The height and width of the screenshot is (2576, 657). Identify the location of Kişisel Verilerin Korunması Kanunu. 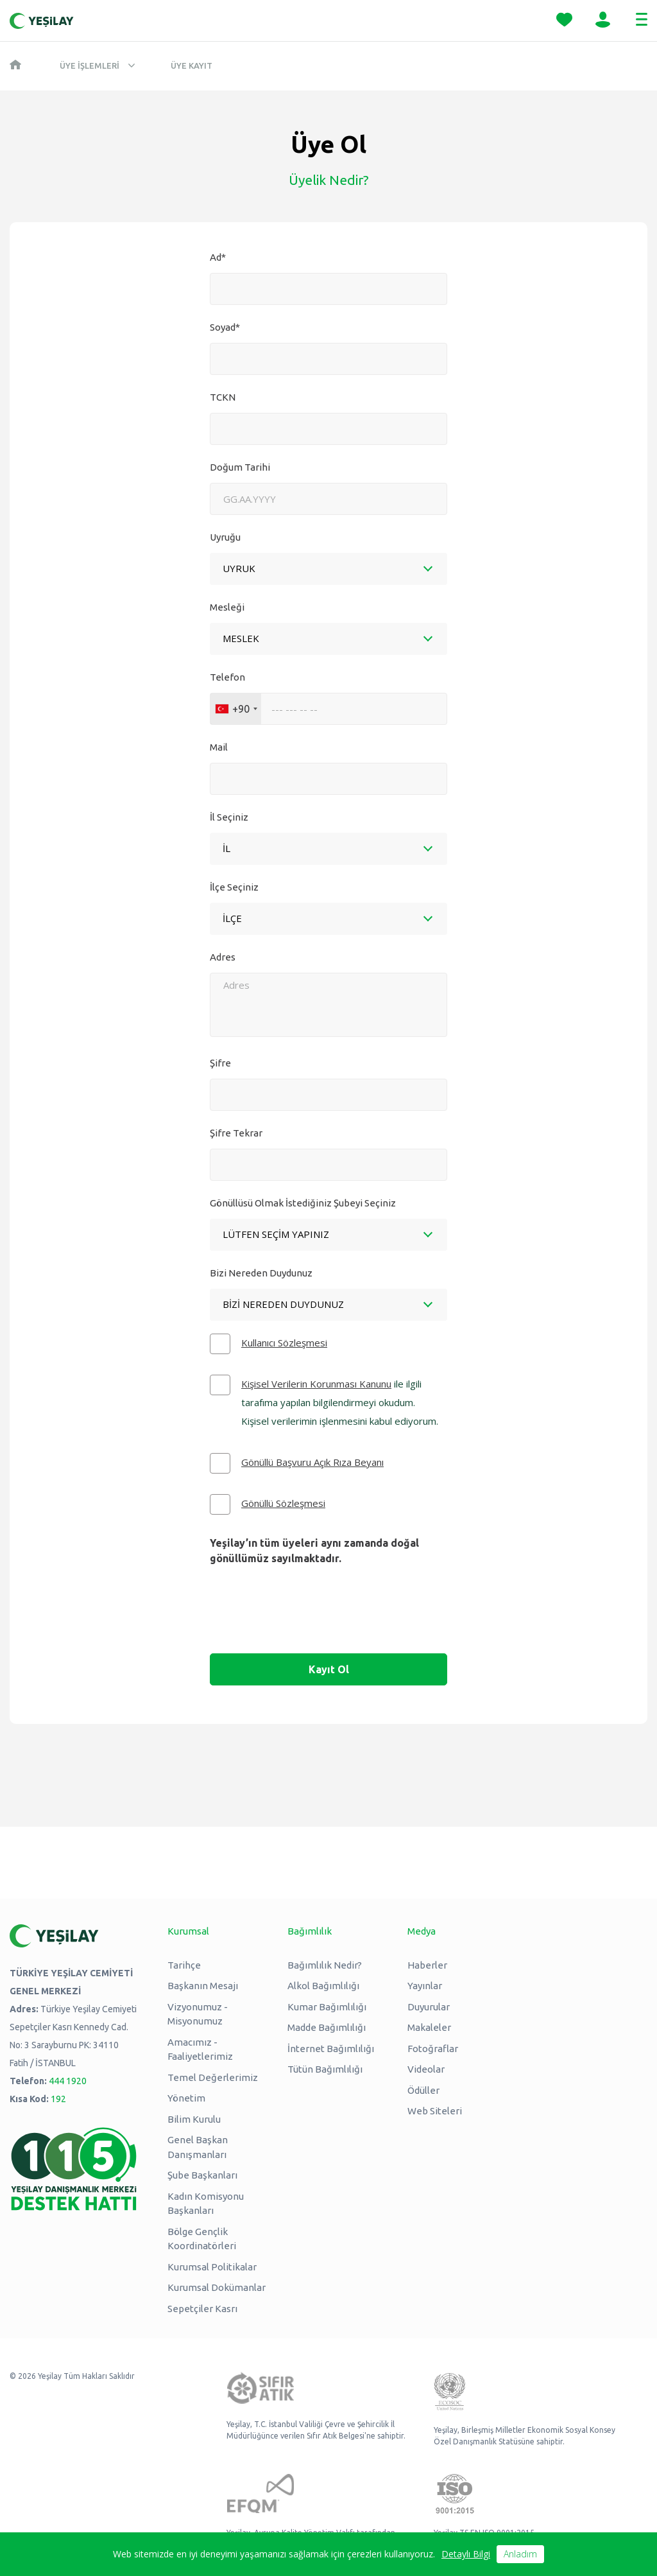
(316, 1383).